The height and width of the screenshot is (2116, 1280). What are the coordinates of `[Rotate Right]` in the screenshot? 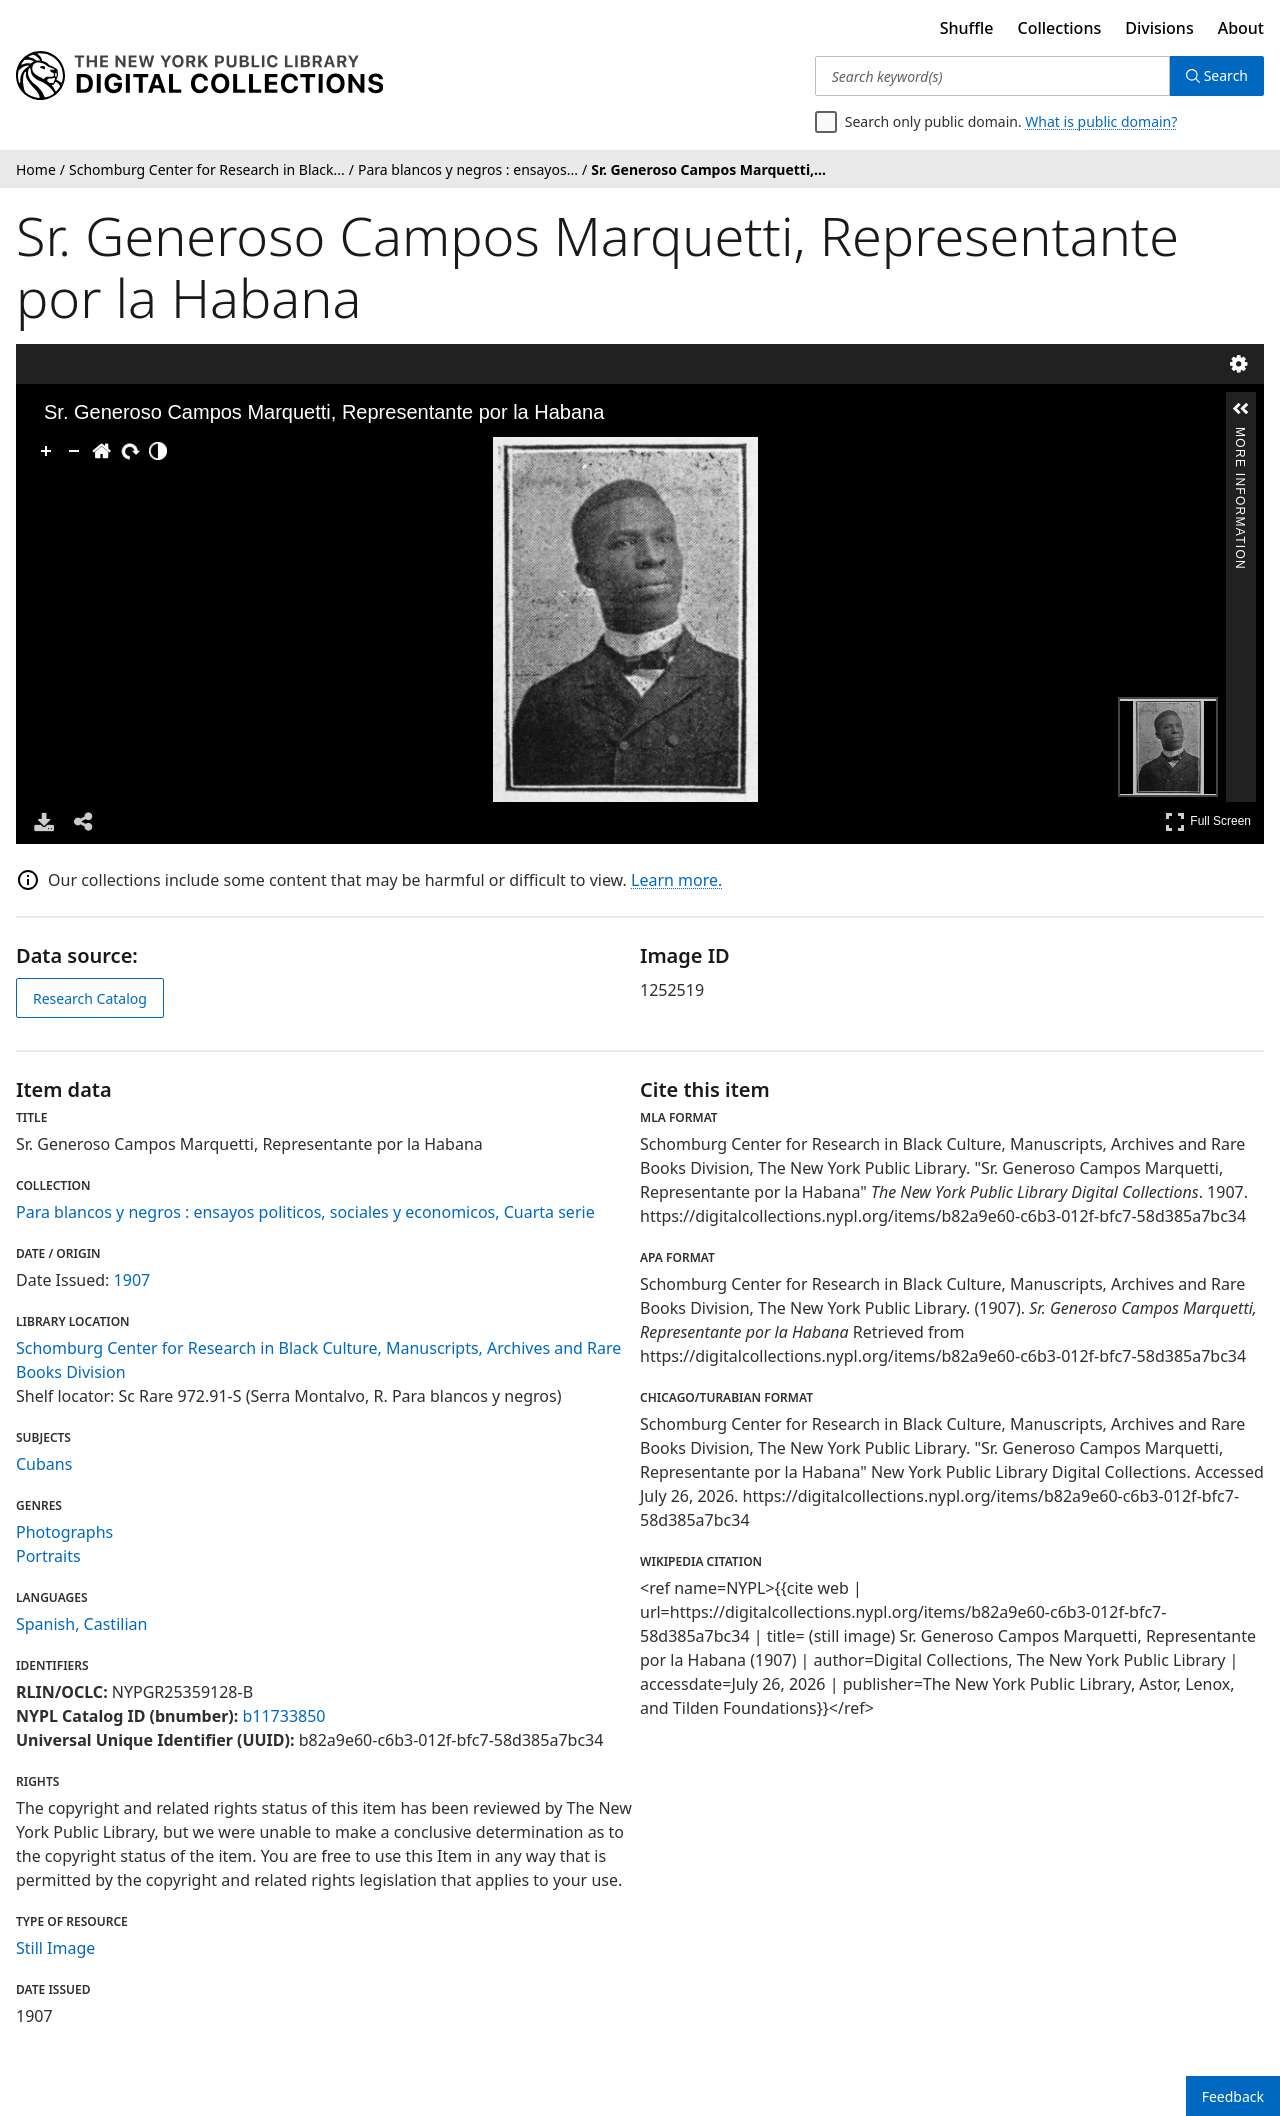 It's located at (130, 451).